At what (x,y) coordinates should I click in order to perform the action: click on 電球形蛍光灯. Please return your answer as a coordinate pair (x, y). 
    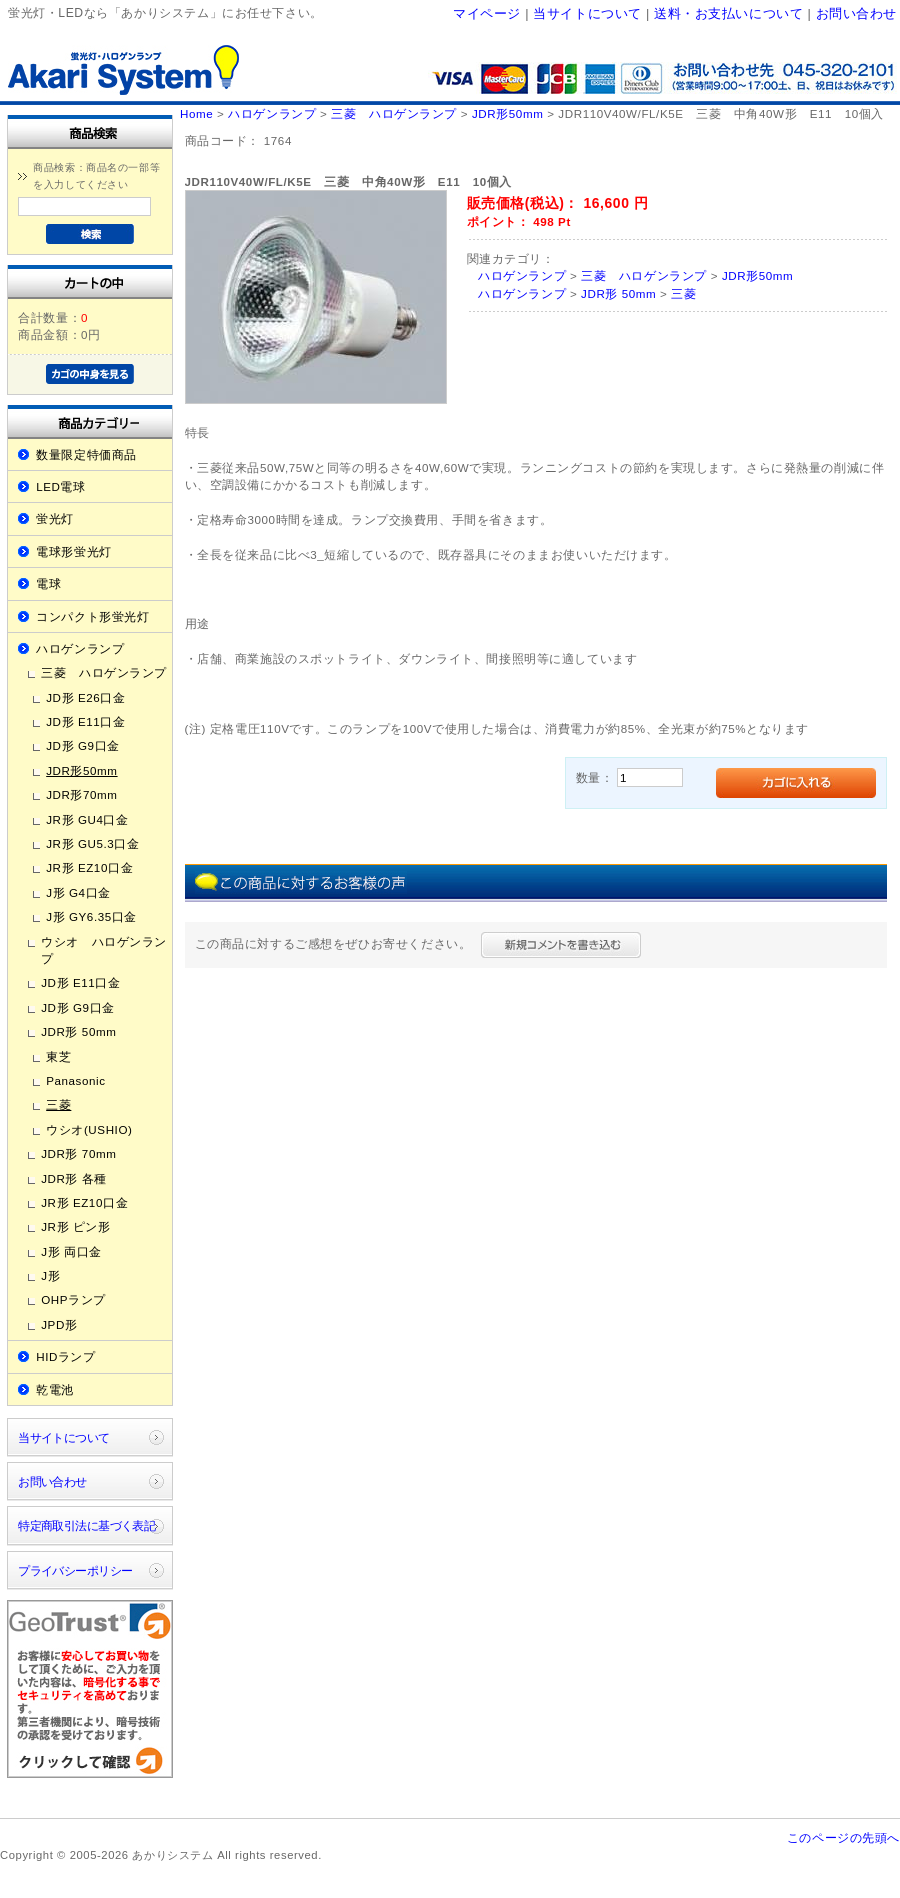
    Looking at the image, I should click on (73, 551).